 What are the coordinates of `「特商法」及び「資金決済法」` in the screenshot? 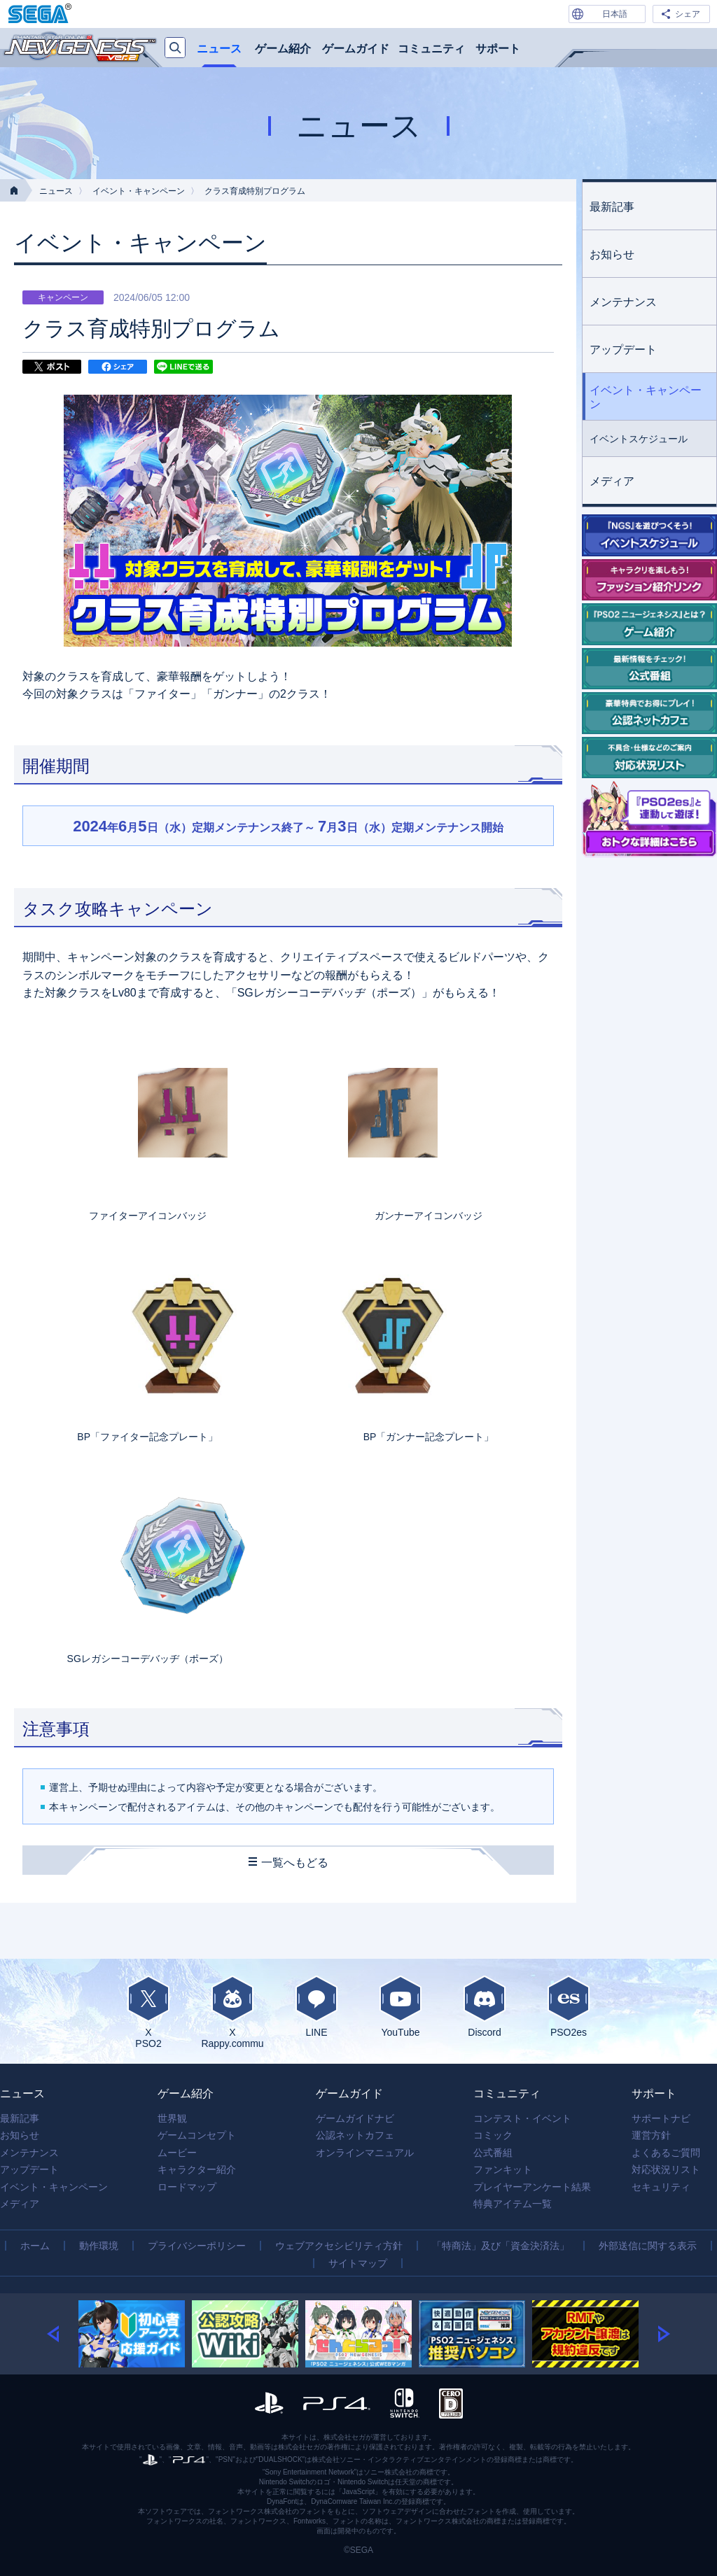 It's located at (500, 2245).